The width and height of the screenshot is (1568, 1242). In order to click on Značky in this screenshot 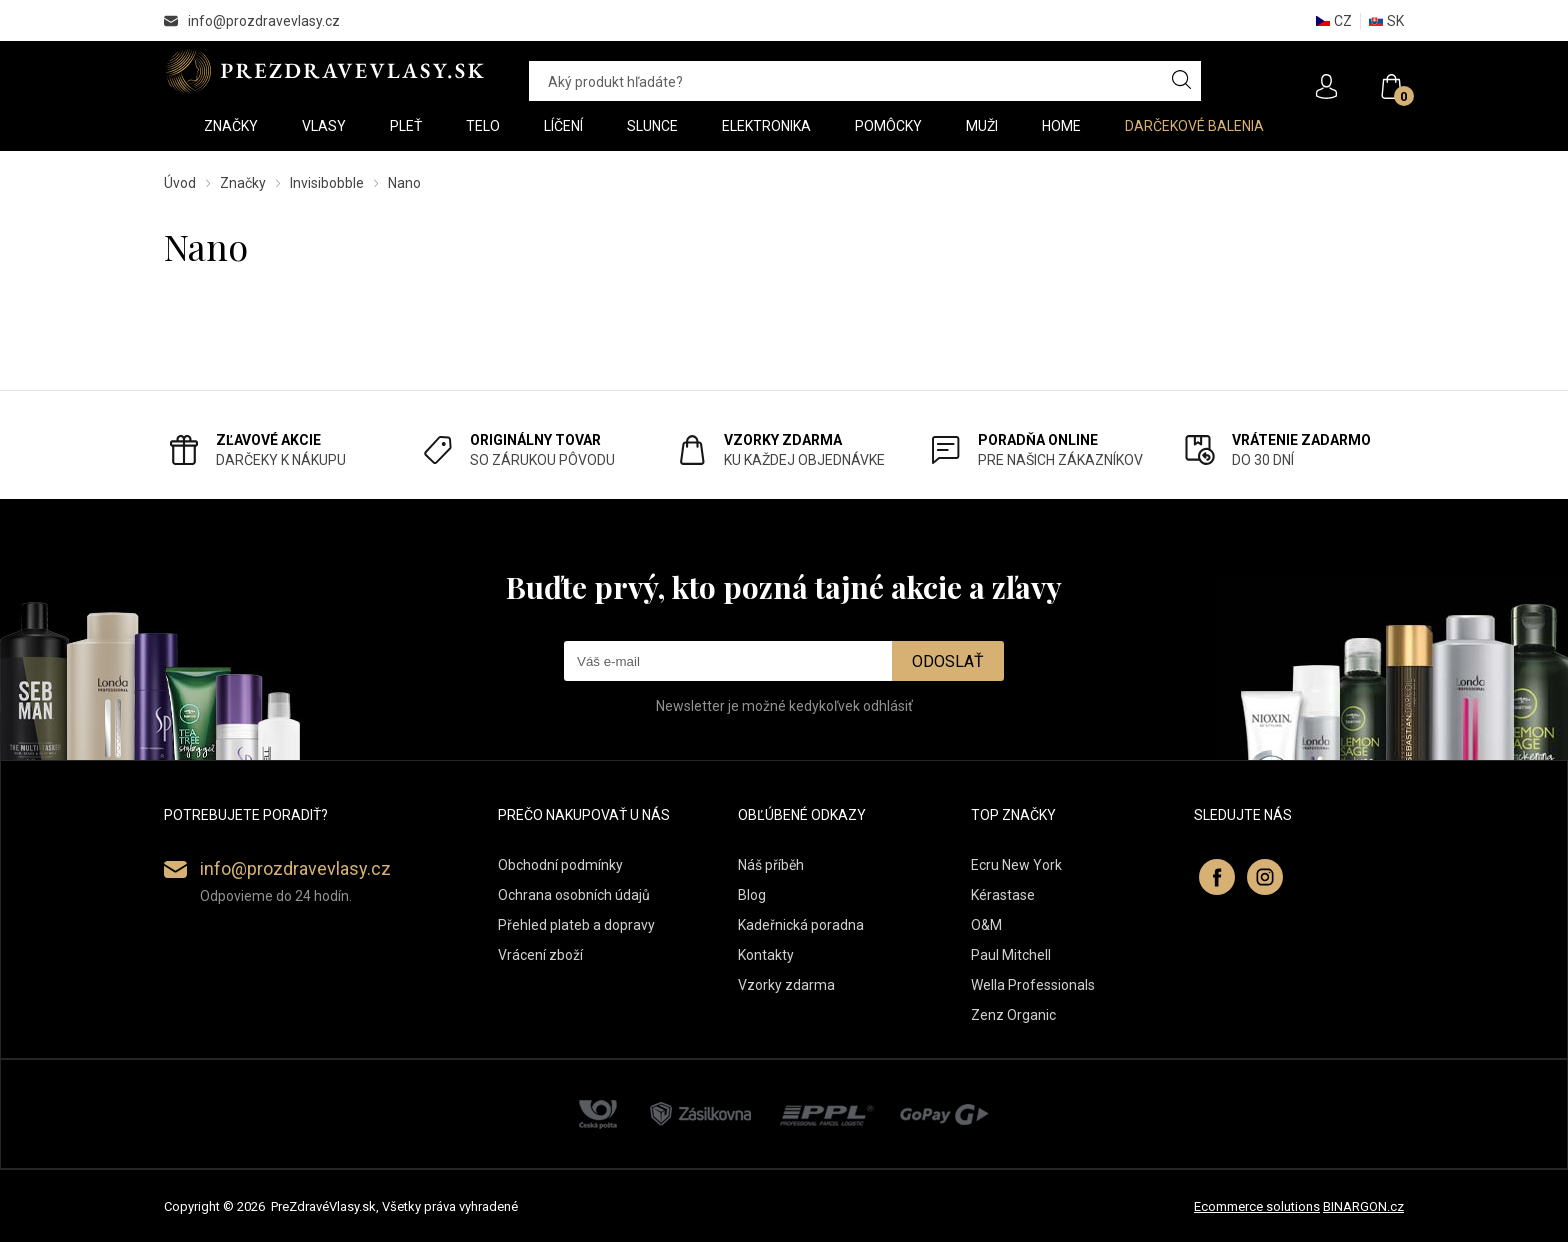, I will do `click(243, 183)`.